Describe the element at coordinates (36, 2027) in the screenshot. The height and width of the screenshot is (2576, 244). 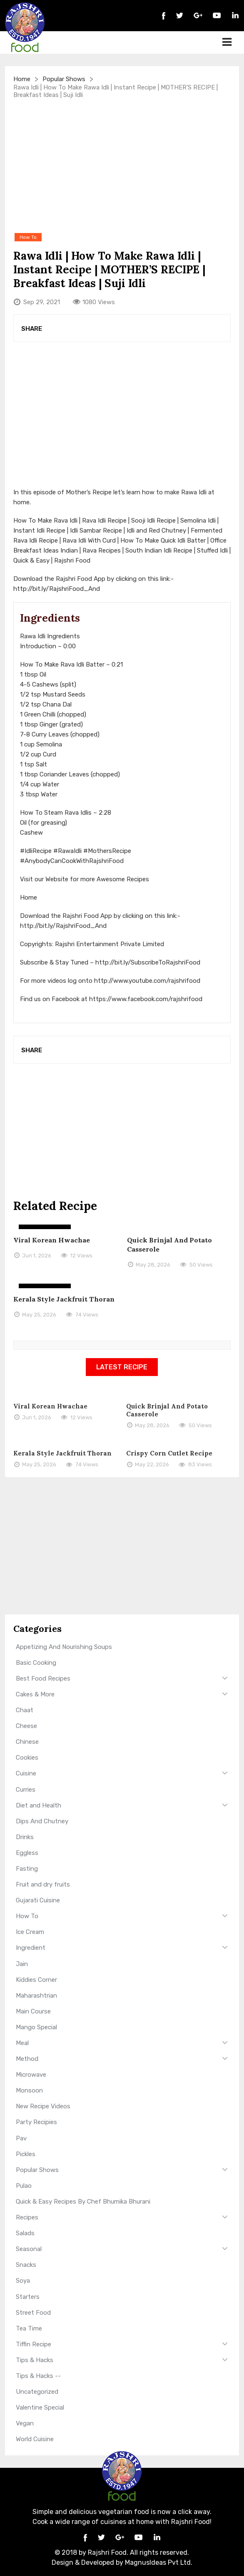
I see `Mango Special` at that location.